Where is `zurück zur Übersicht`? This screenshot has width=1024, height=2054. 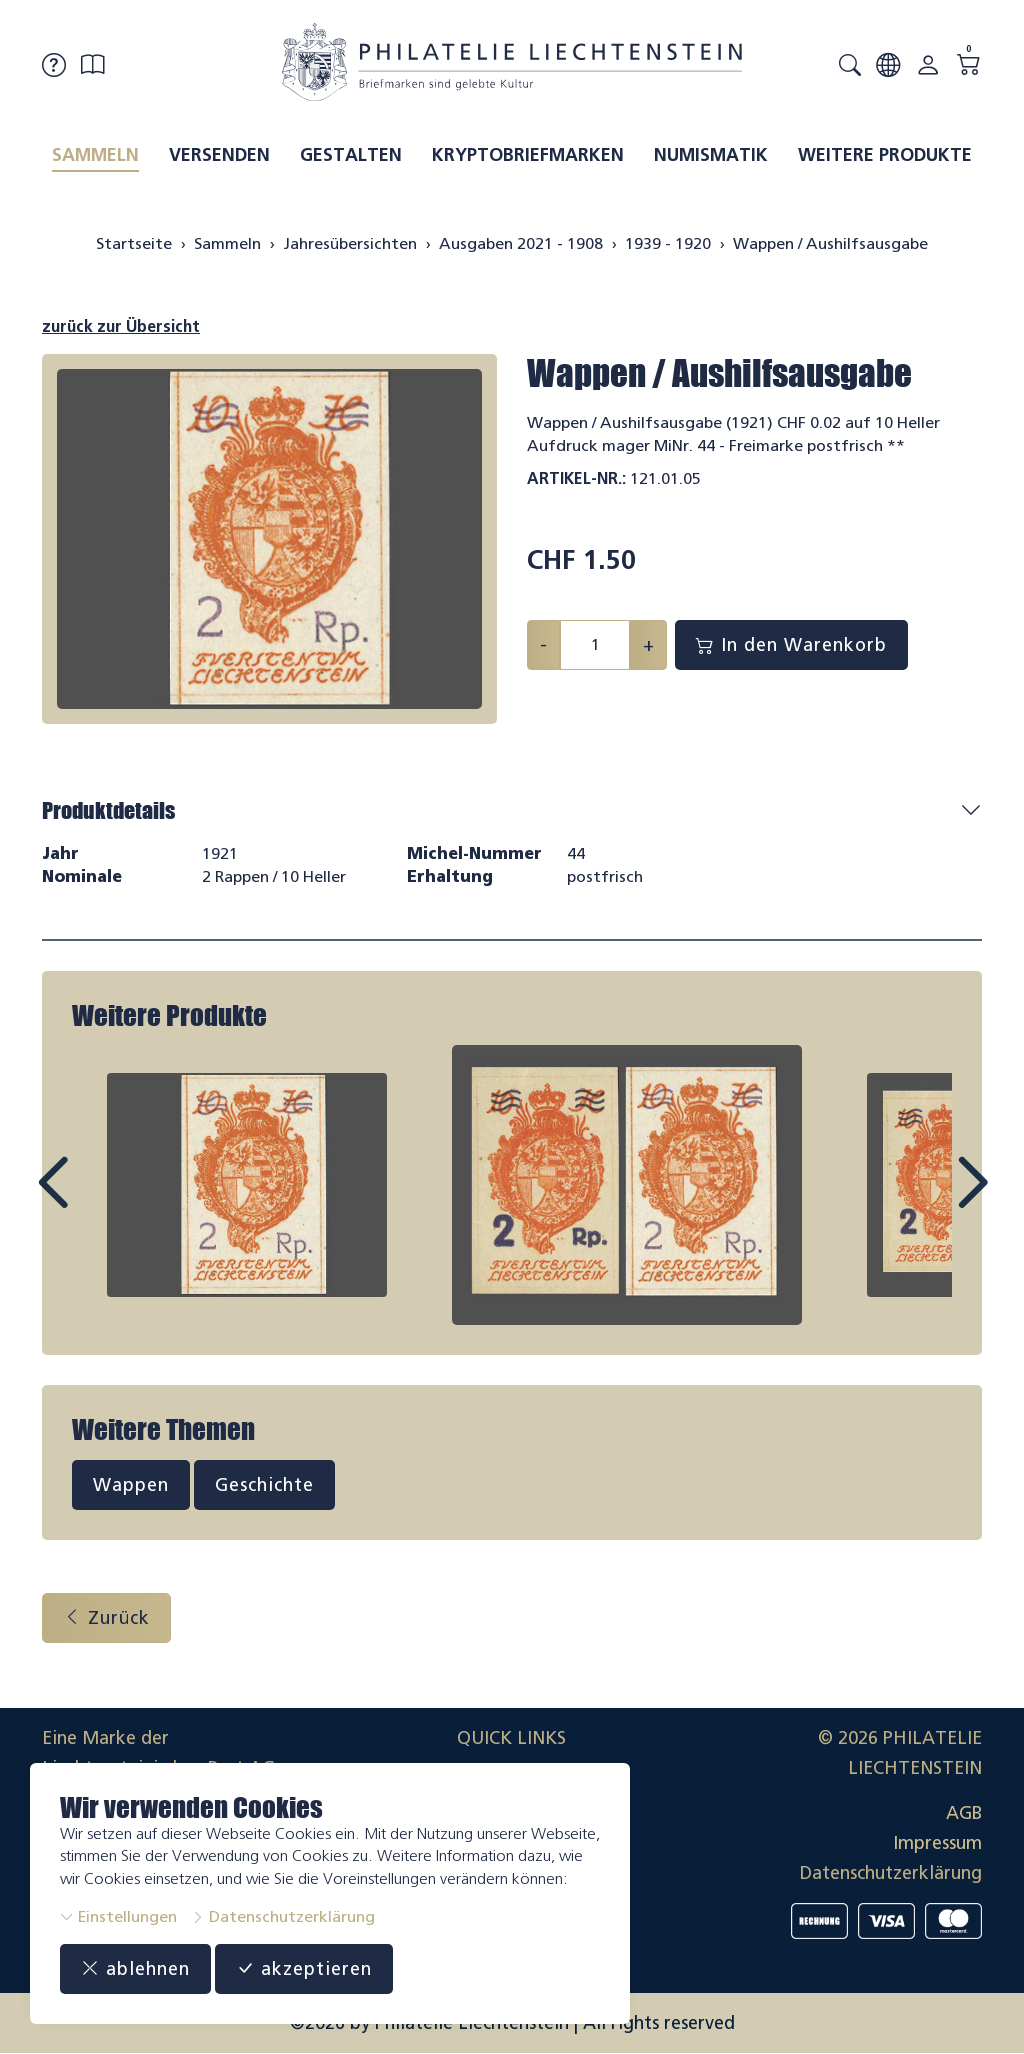 zurück zur Übersicht is located at coordinates (121, 326).